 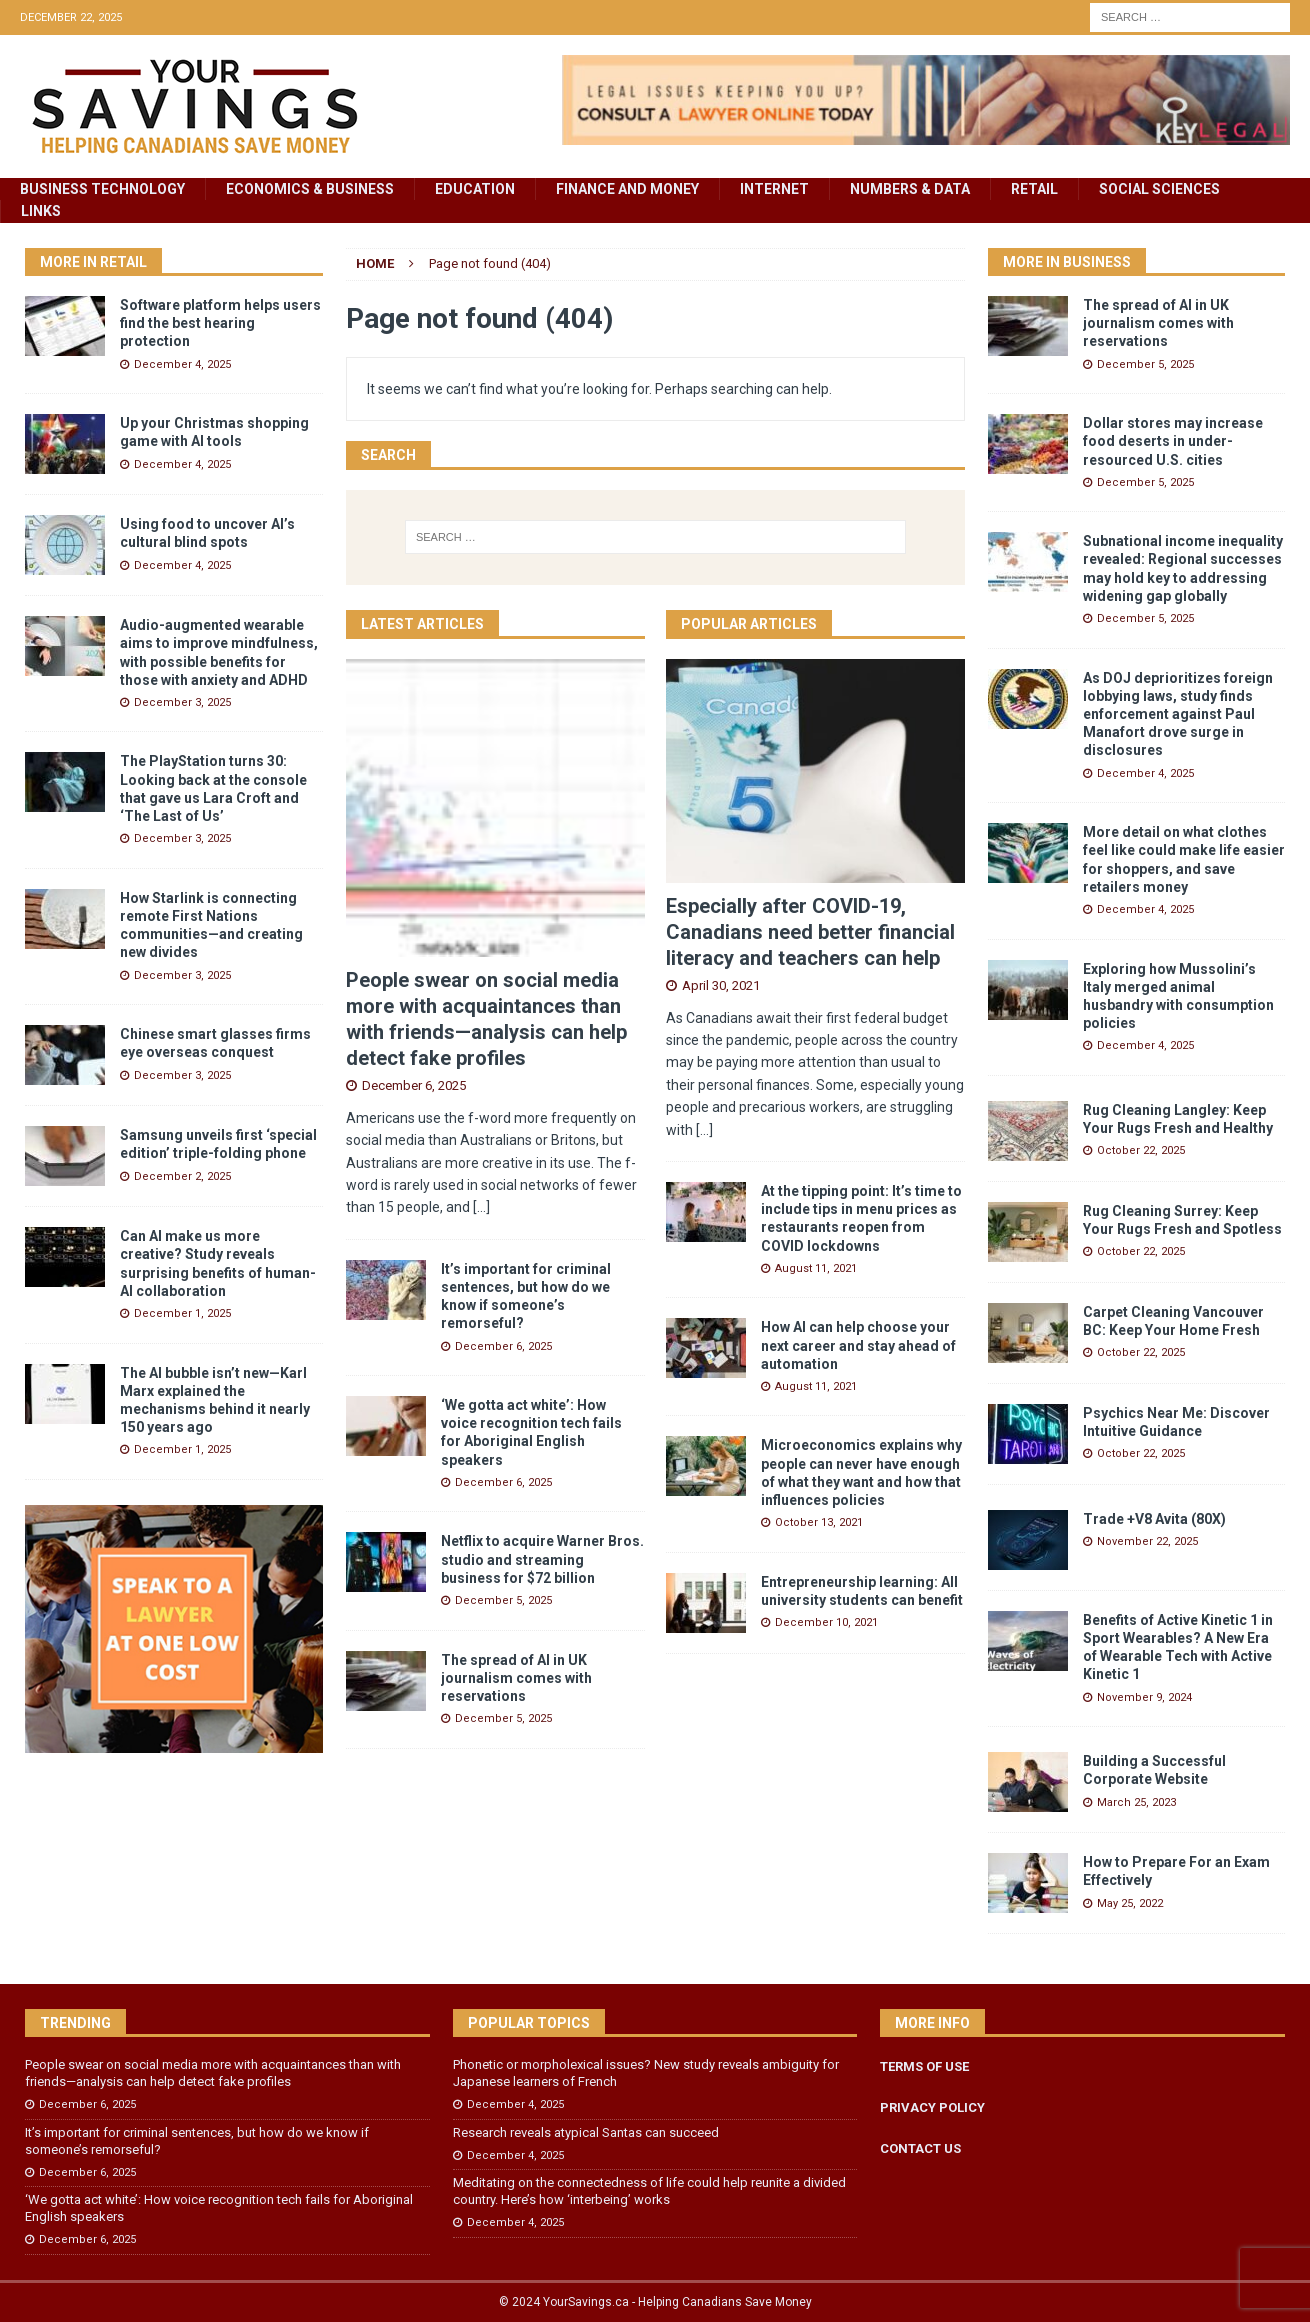 What do you see at coordinates (182, 702) in the screenshot?
I see `December 3, 2025` at bounding box center [182, 702].